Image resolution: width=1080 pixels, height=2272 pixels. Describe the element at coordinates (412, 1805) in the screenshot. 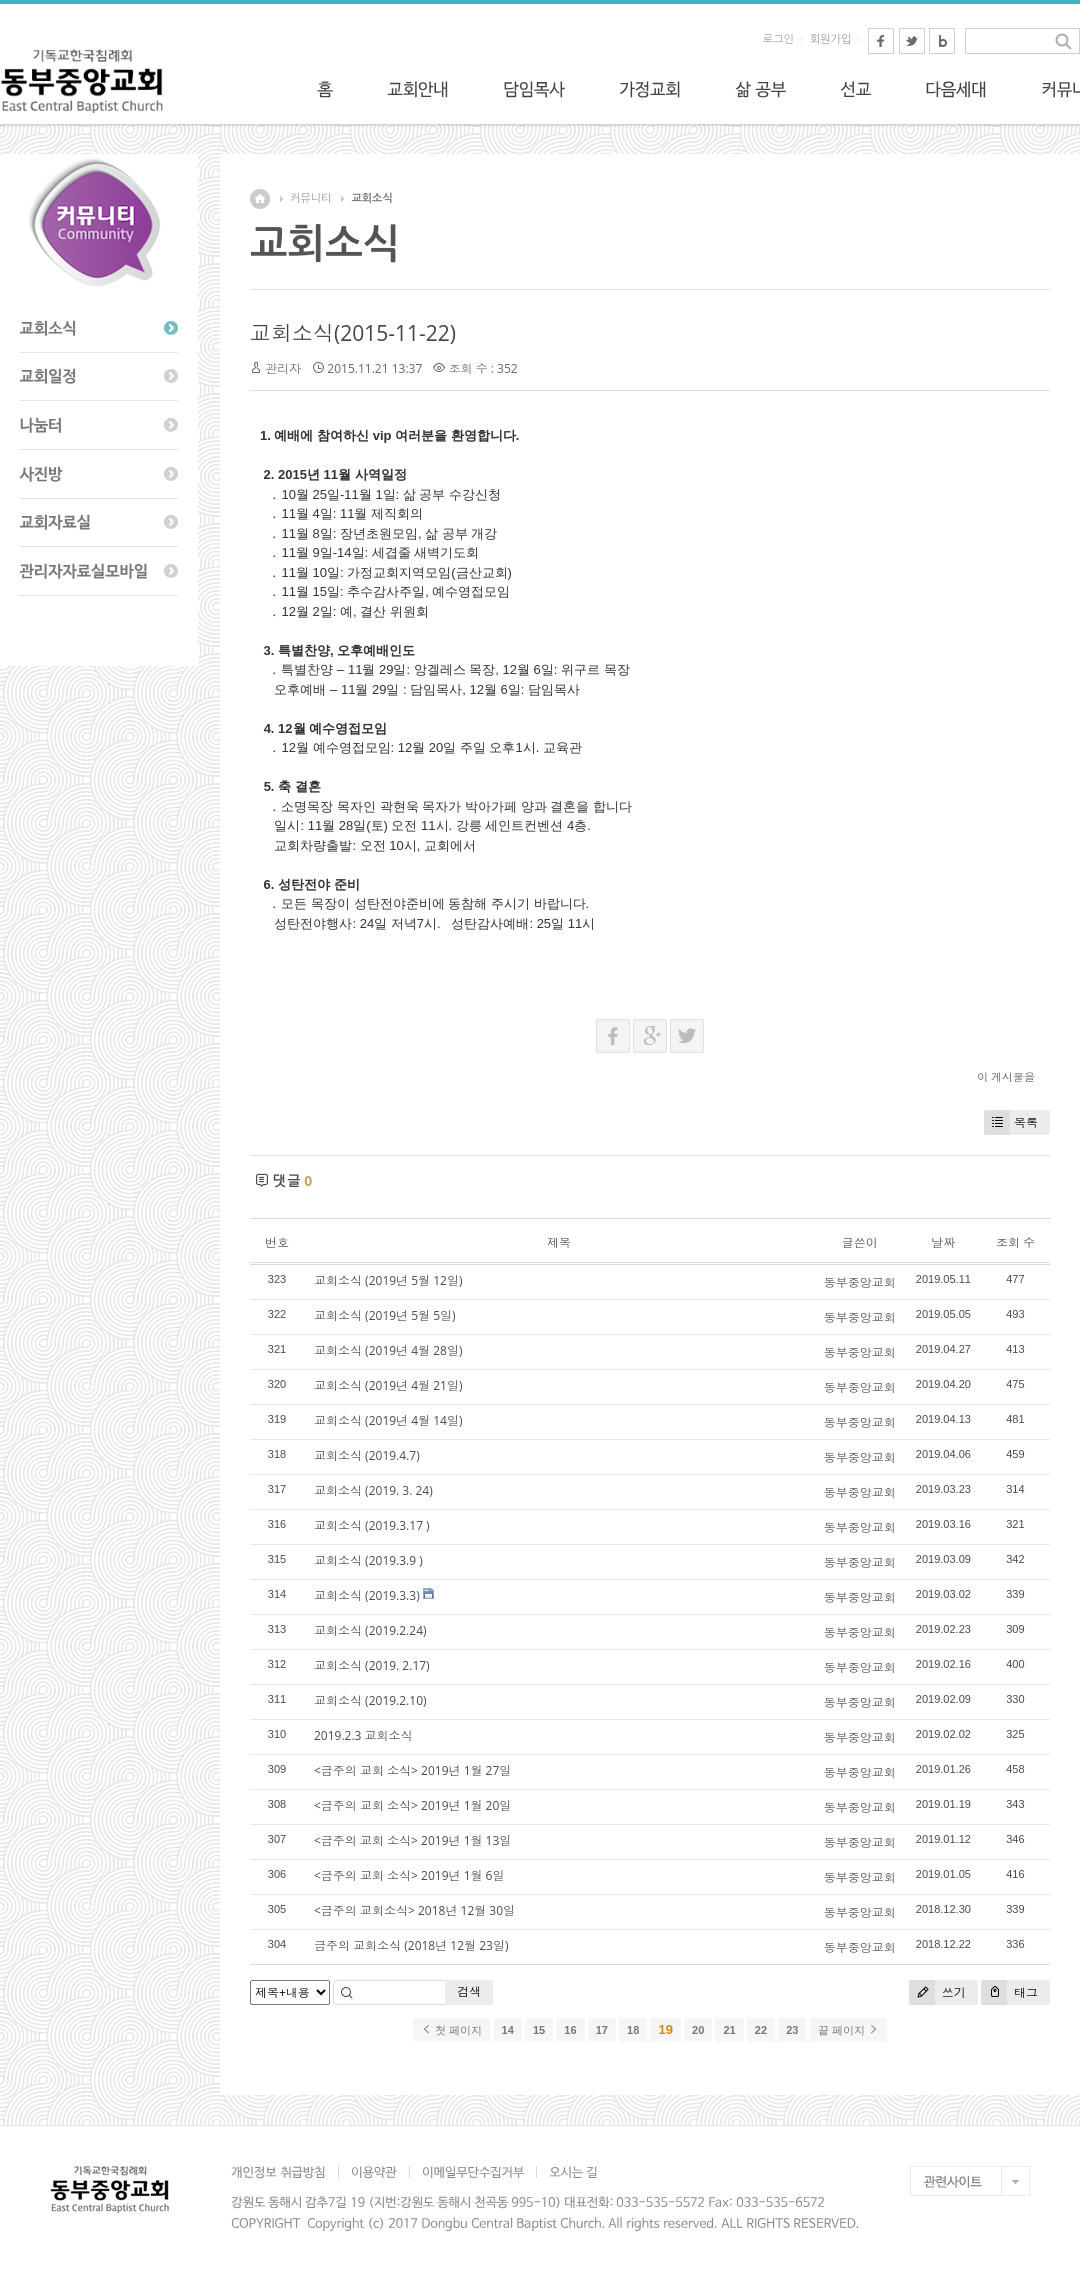

I see `<금주의 교회 소식> 2019년 1월 20일` at that location.